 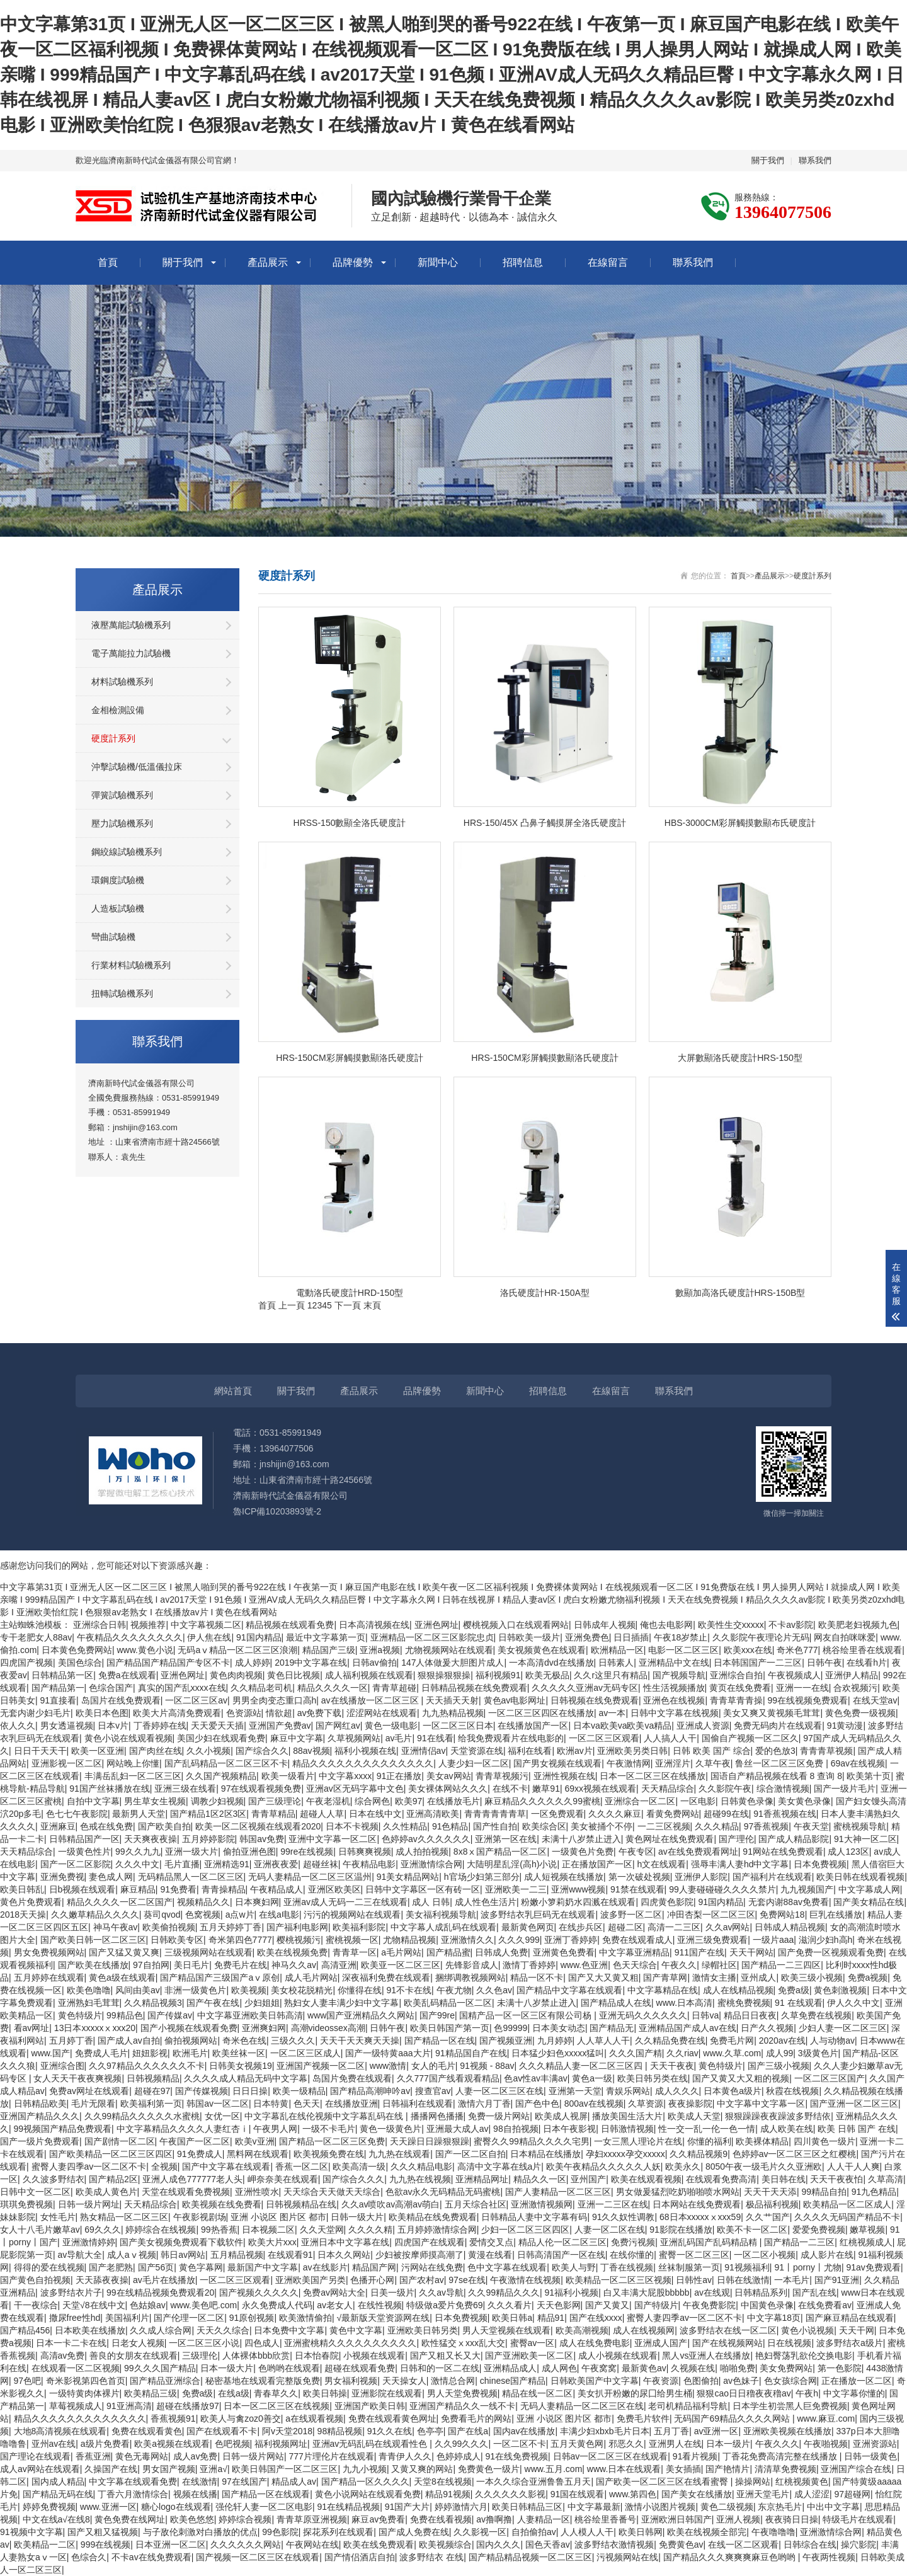 I want to click on 天堂资源在线, so click(x=476, y=1751).